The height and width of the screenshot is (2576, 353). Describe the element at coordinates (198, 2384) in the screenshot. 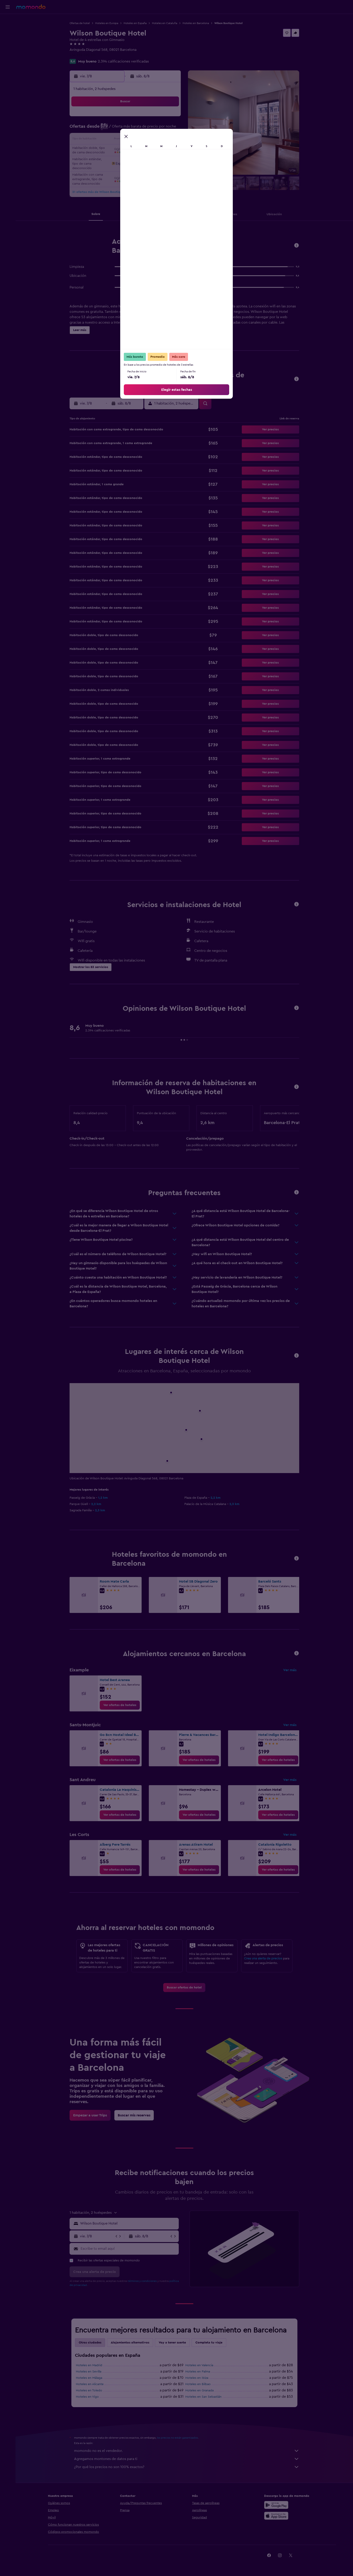

I see `Hoteles en Bilbao` at that location.